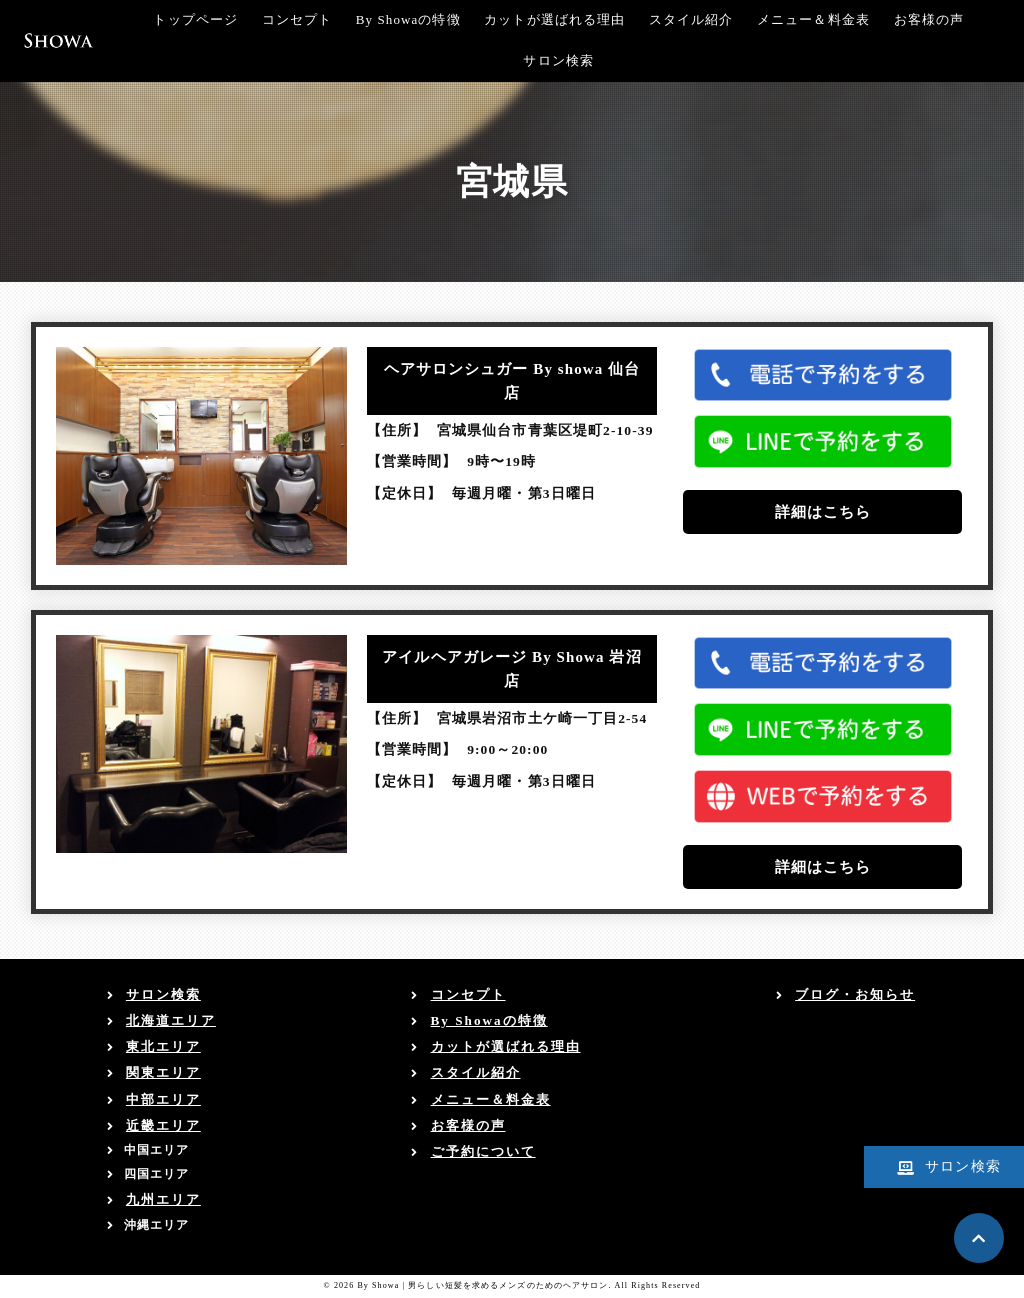  Describe the element at coordinates (297, 19) in the screenshot. I see `コンセプト` at that location.